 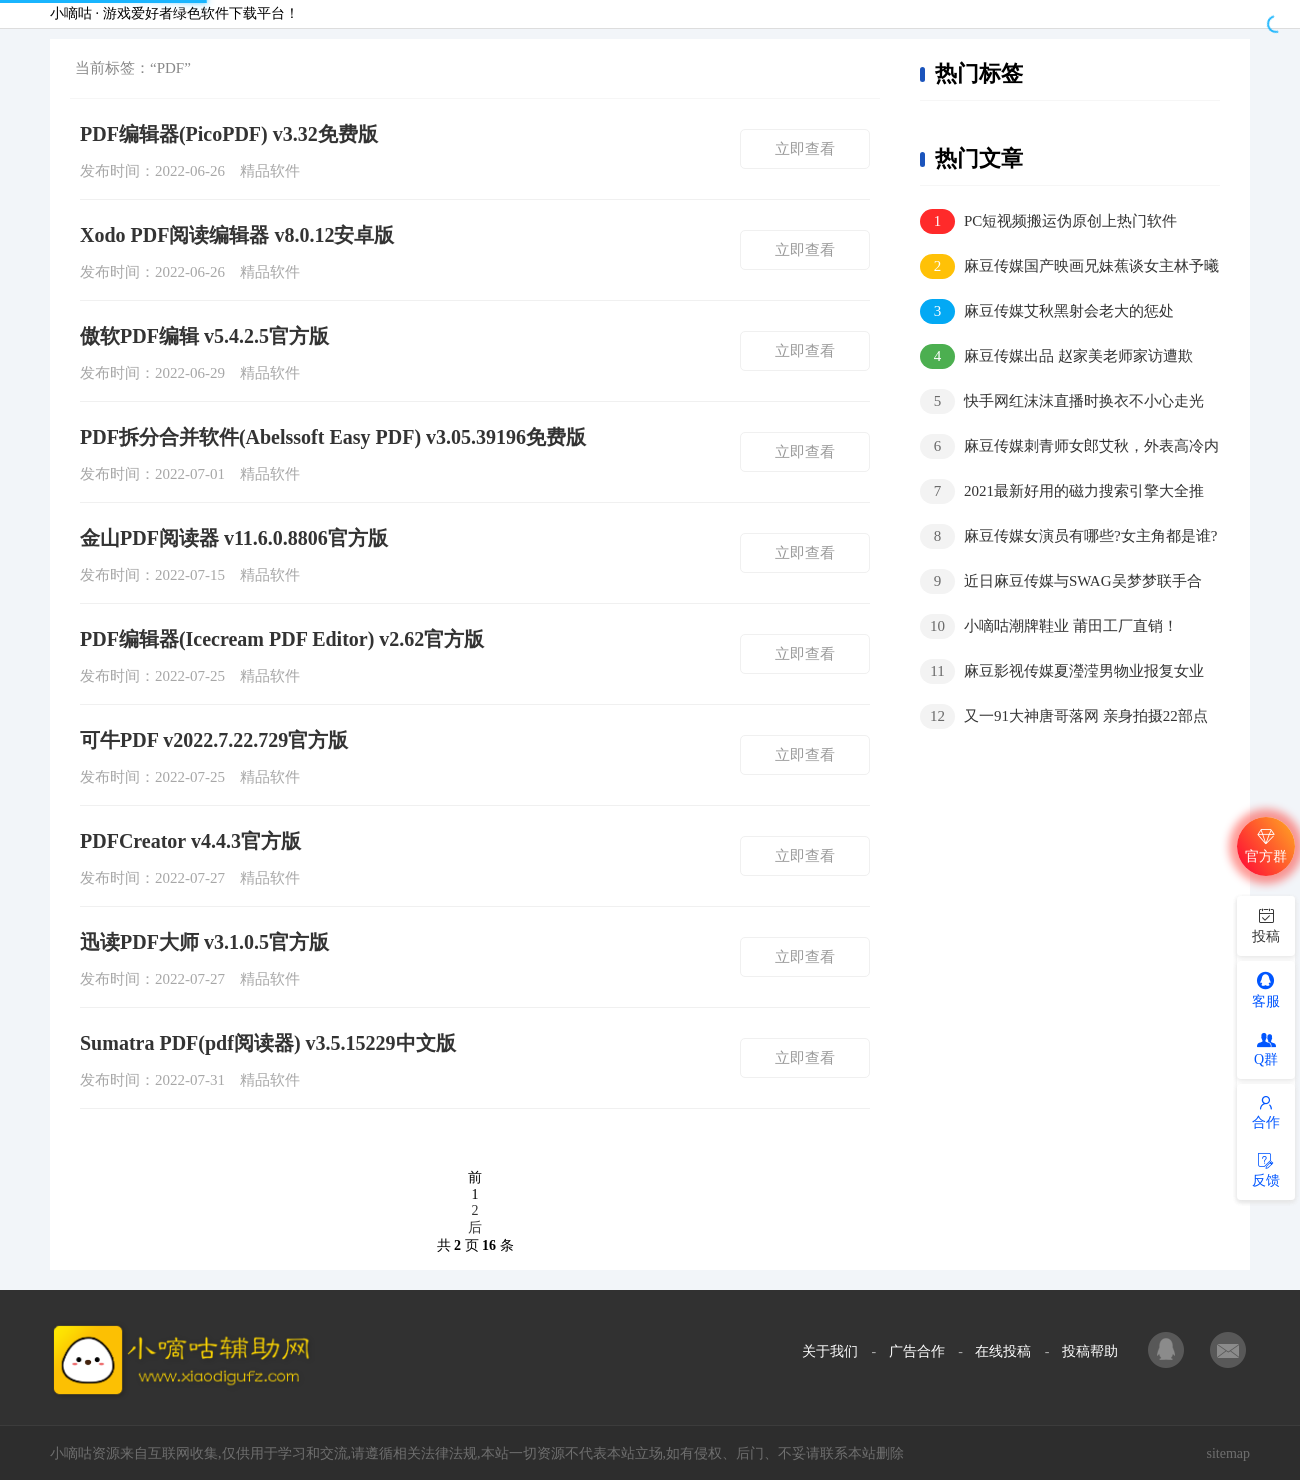 I want to click on 麻豆传媒国产映画兄妹蕉谈女主林予曦, so click(x=1069, y=266).